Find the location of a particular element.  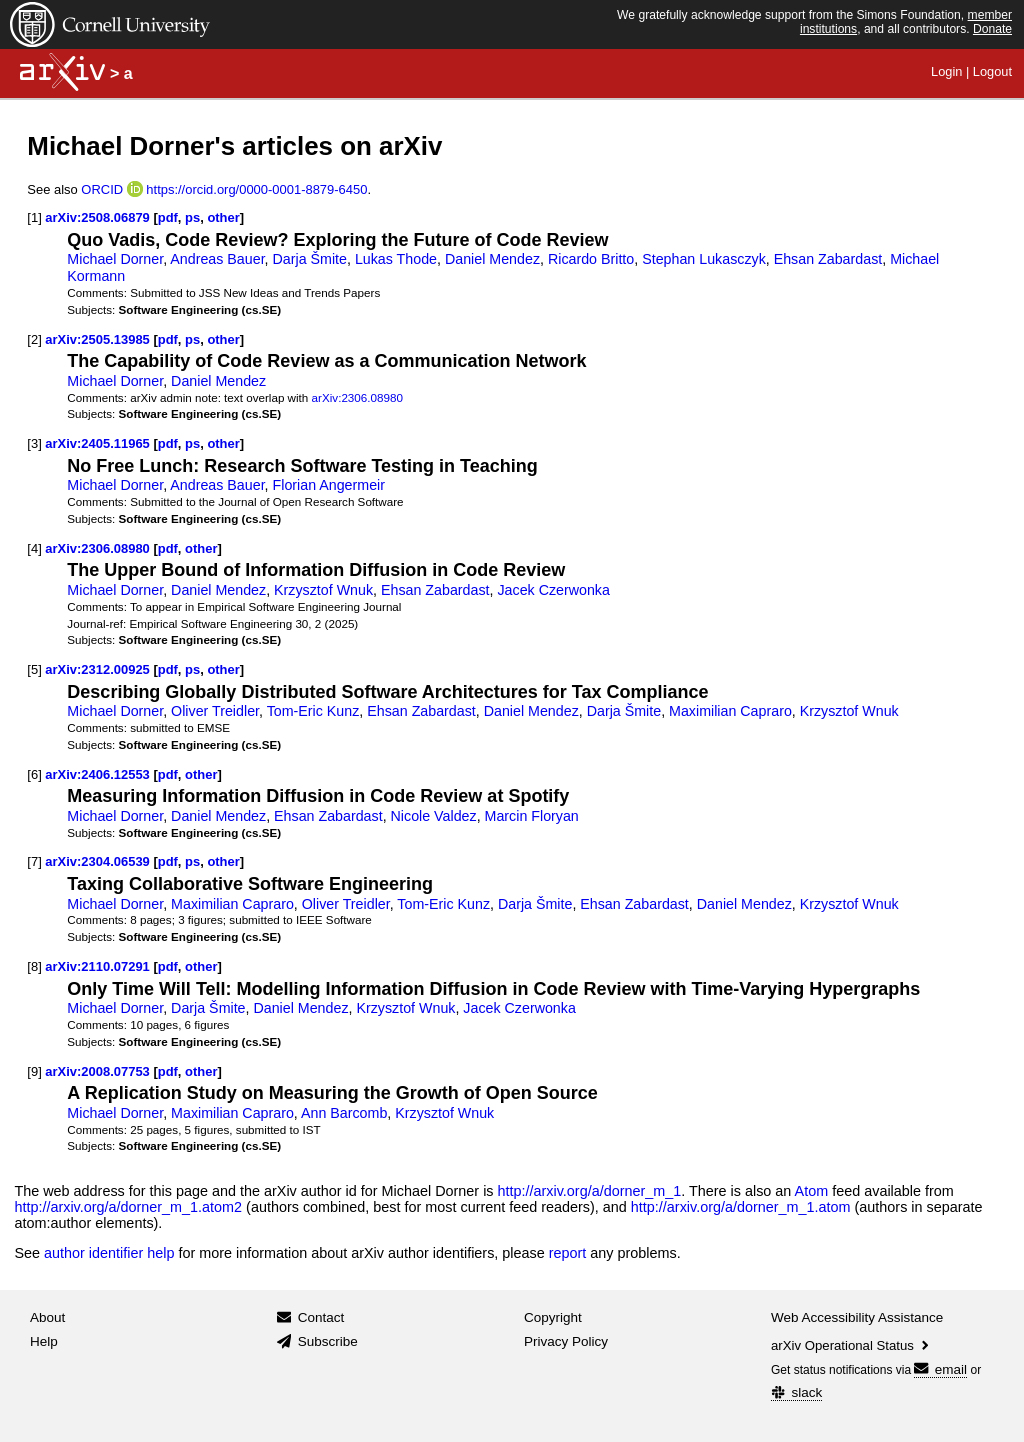

Krzysztof Wnuk is located at coordinates (323, 590).